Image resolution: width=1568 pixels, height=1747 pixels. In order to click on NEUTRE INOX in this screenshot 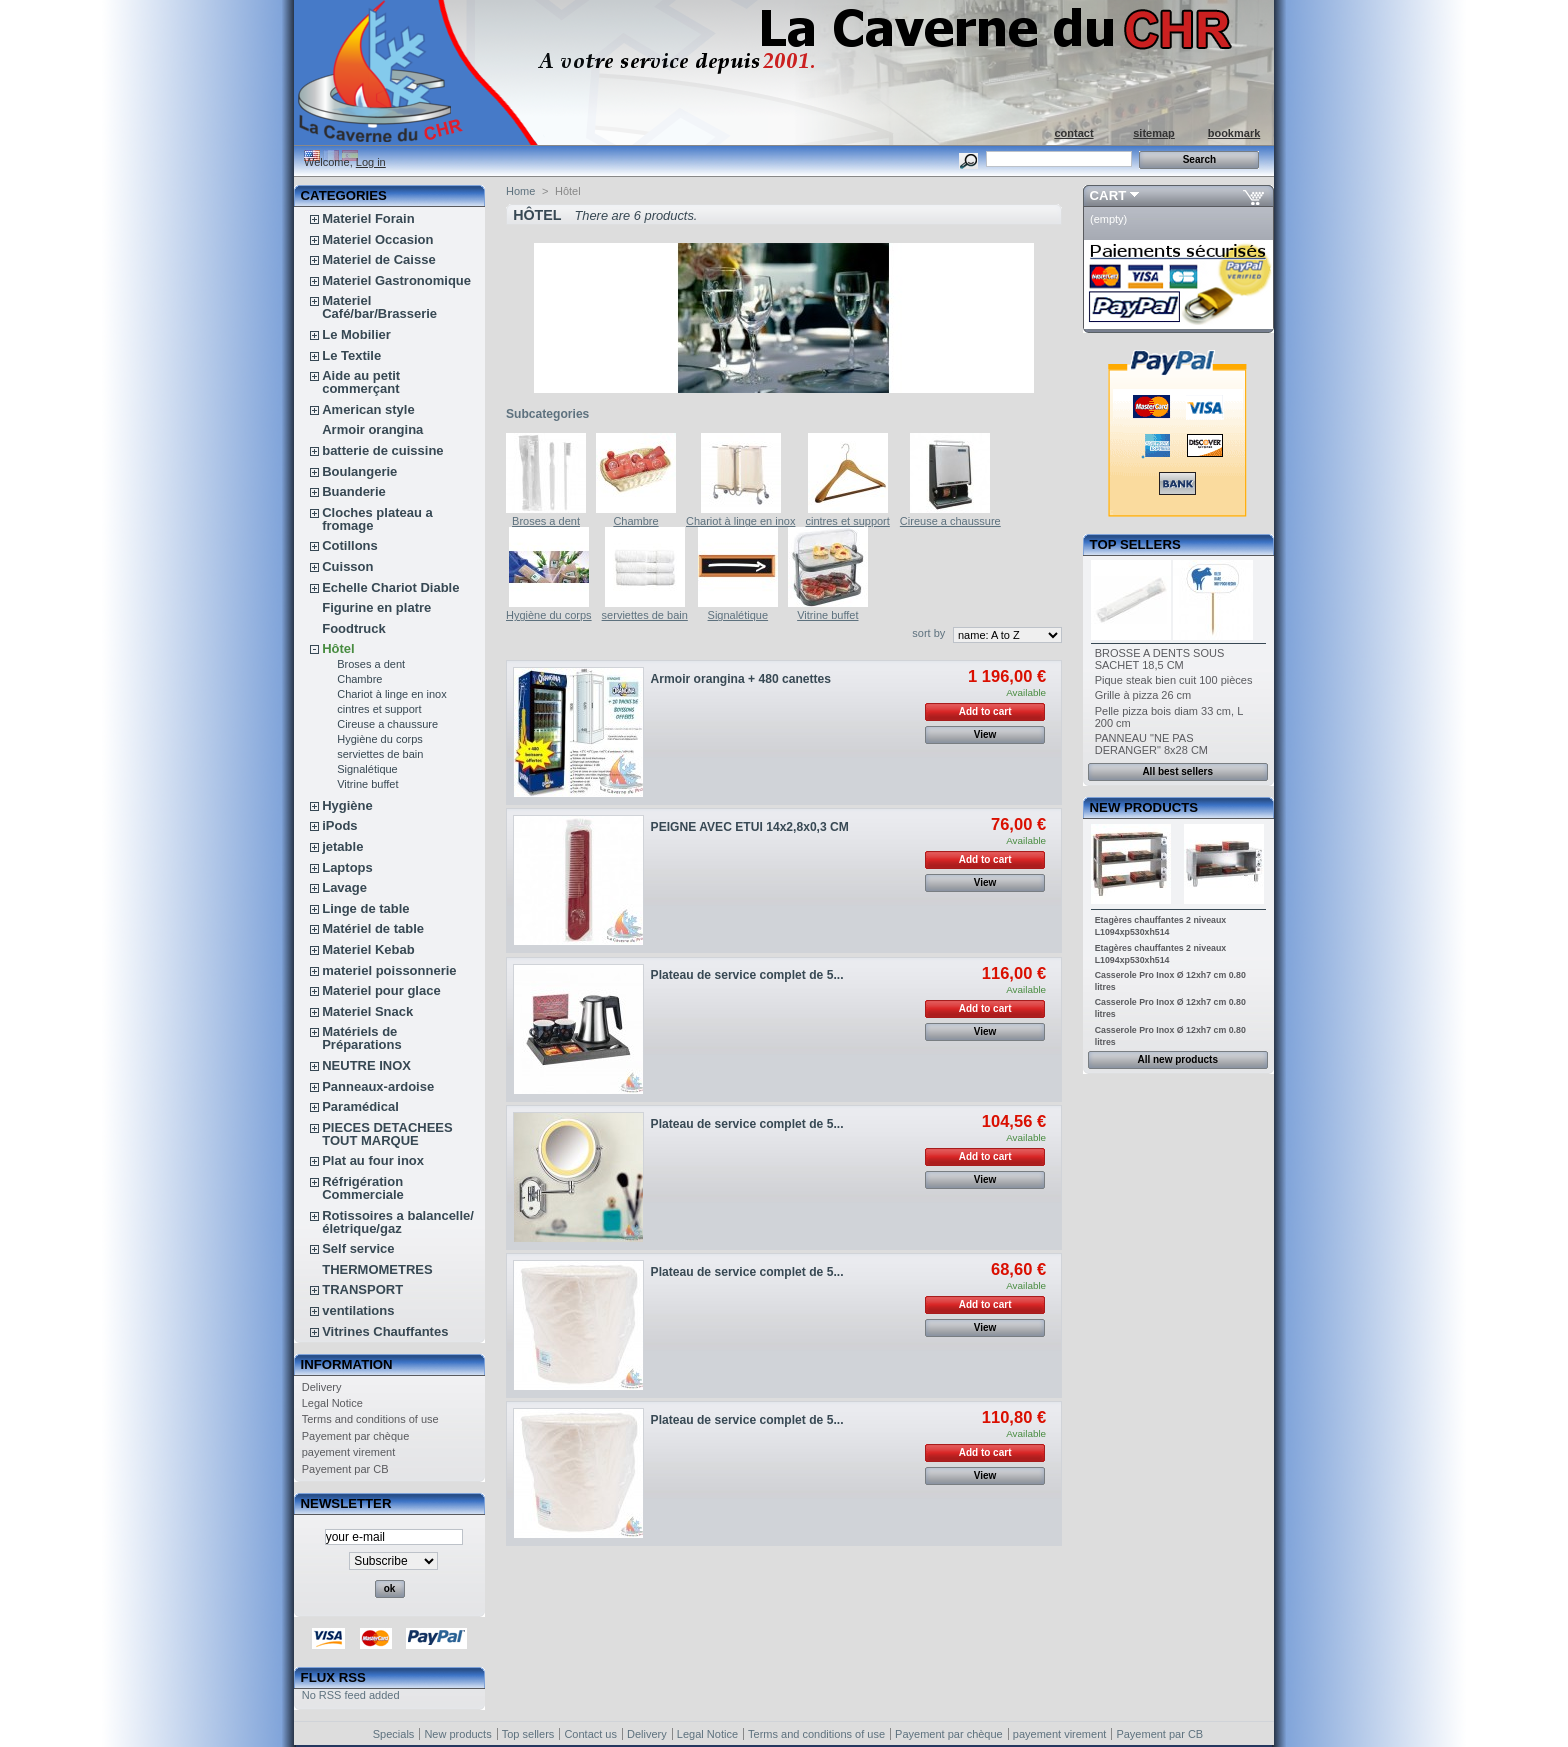, I will do `click(366, 1065)`.